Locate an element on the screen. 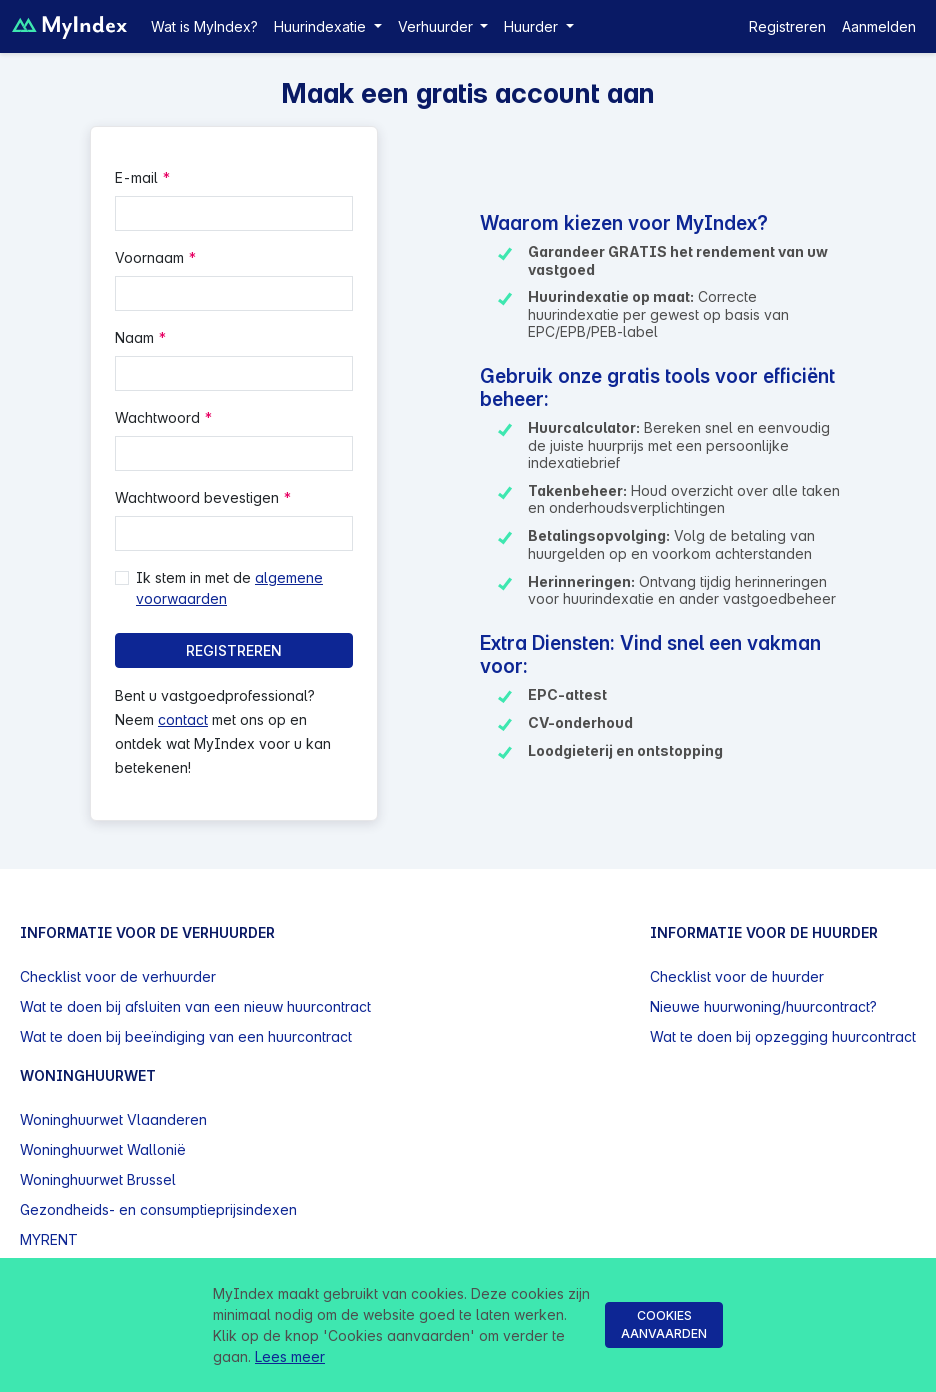 This screenshot has width=936, height=1392. Wat te doen bij beeïndiging van een huurcontract is located at coordinates (186, 1036).